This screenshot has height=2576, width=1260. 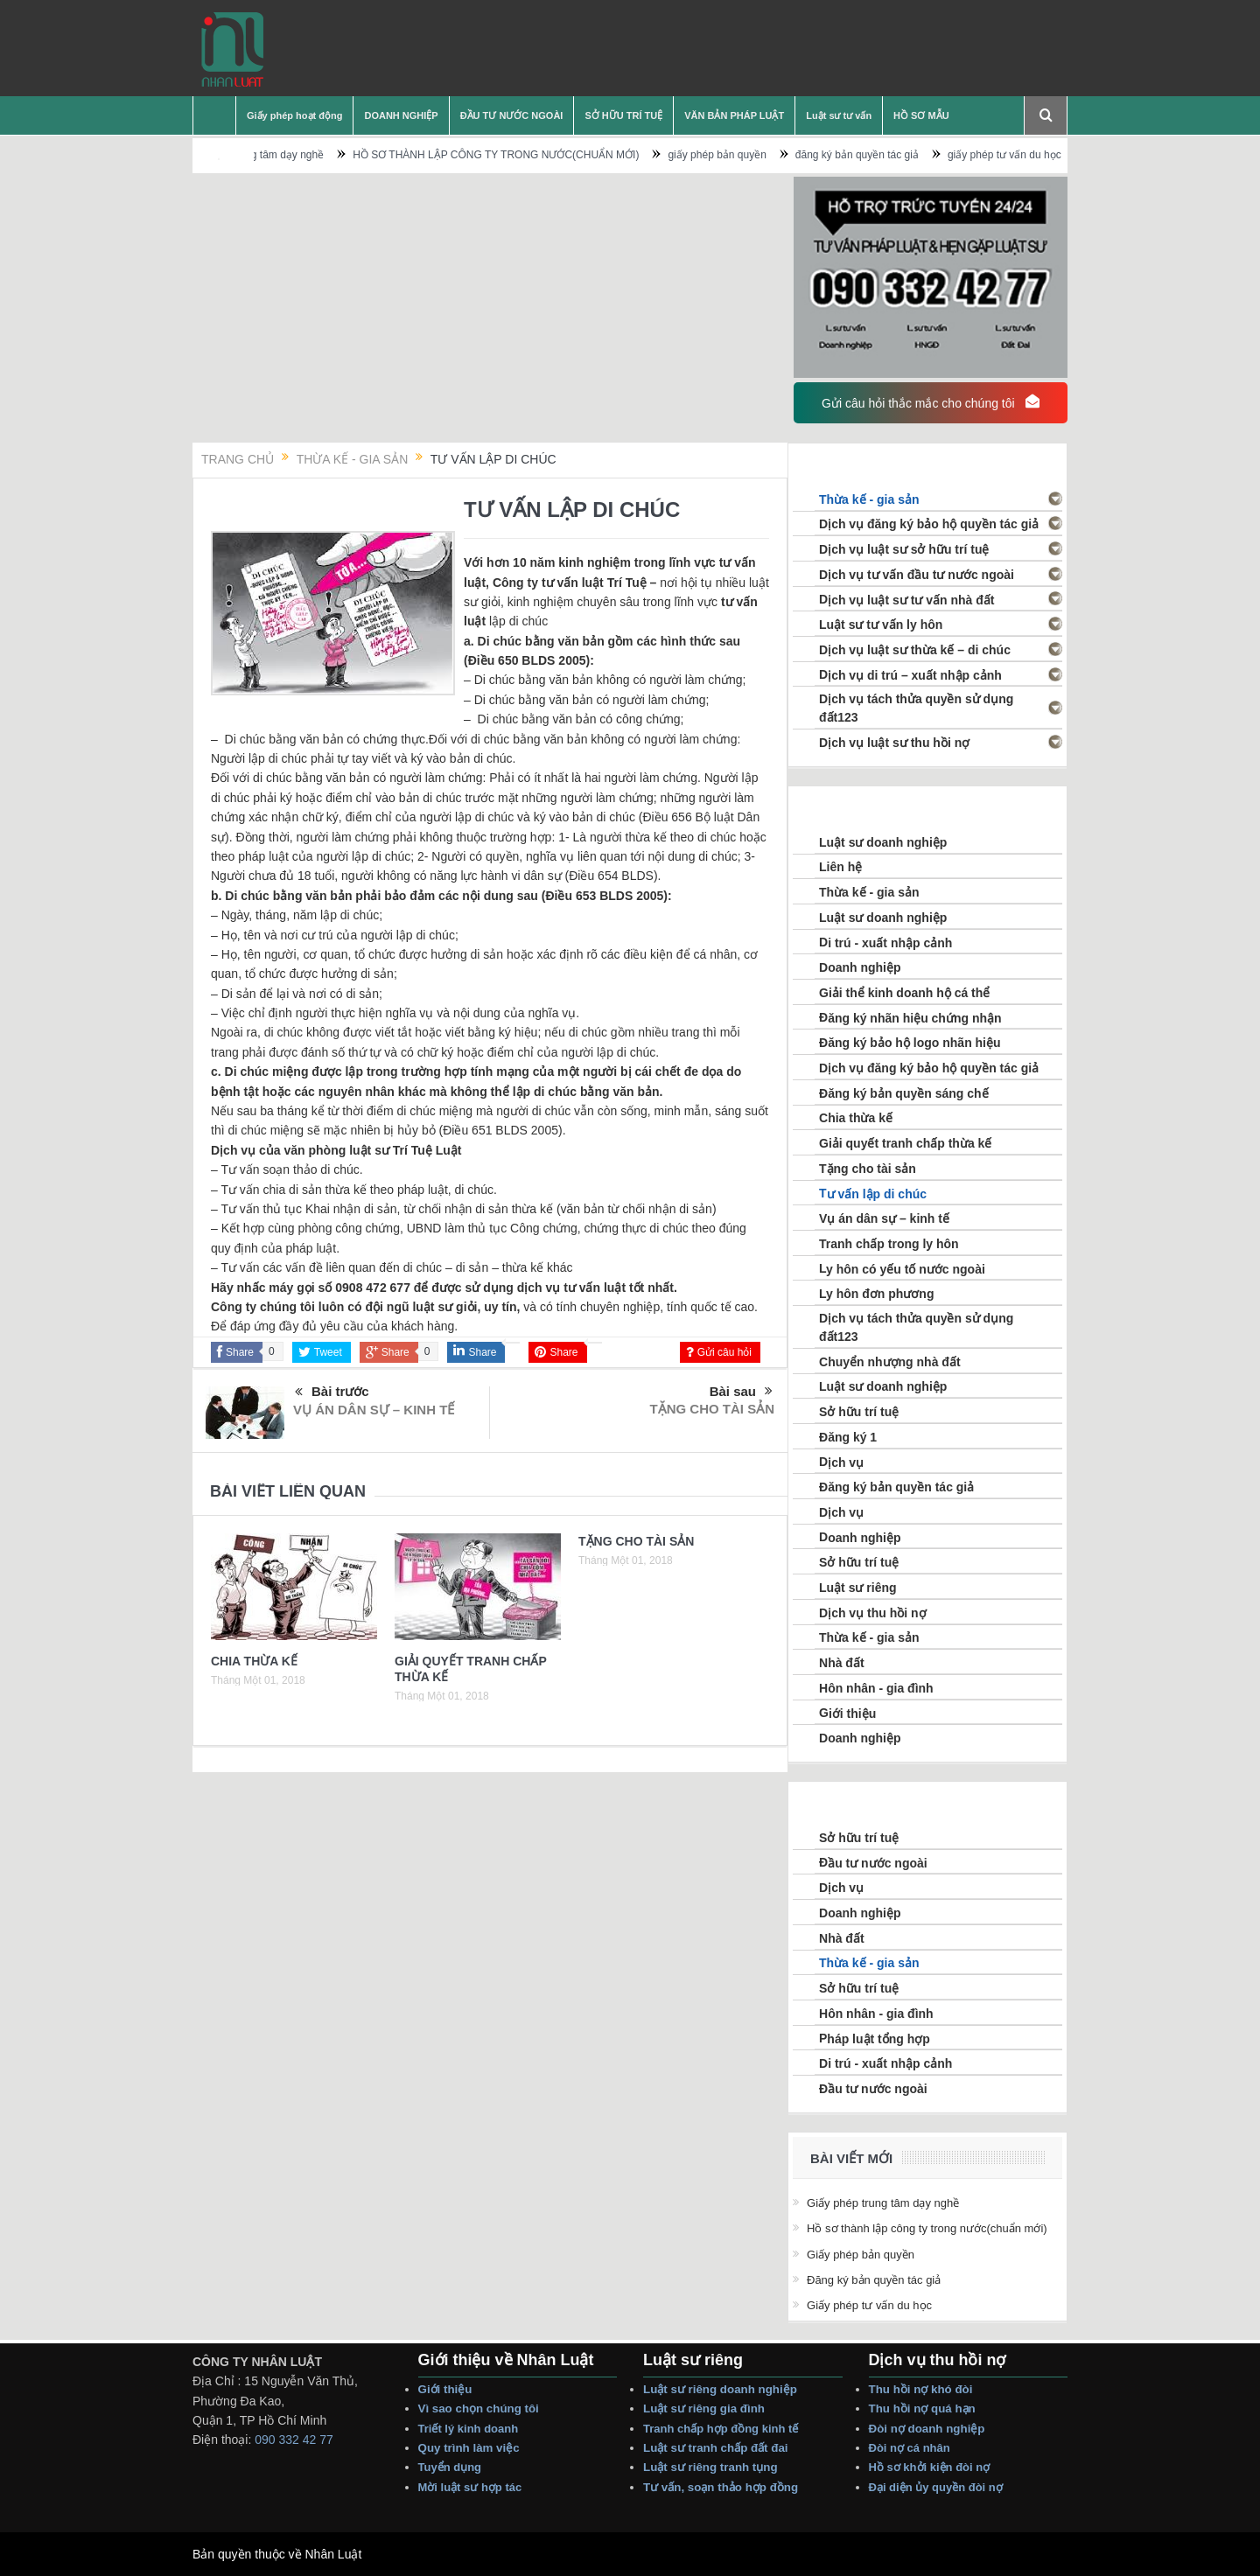 I want to click on HỒ SƠ THÀNH LẬP CÔNG TY TRONG NƯỚC(CHUẨN MỚI), so click(x=529, y=155).